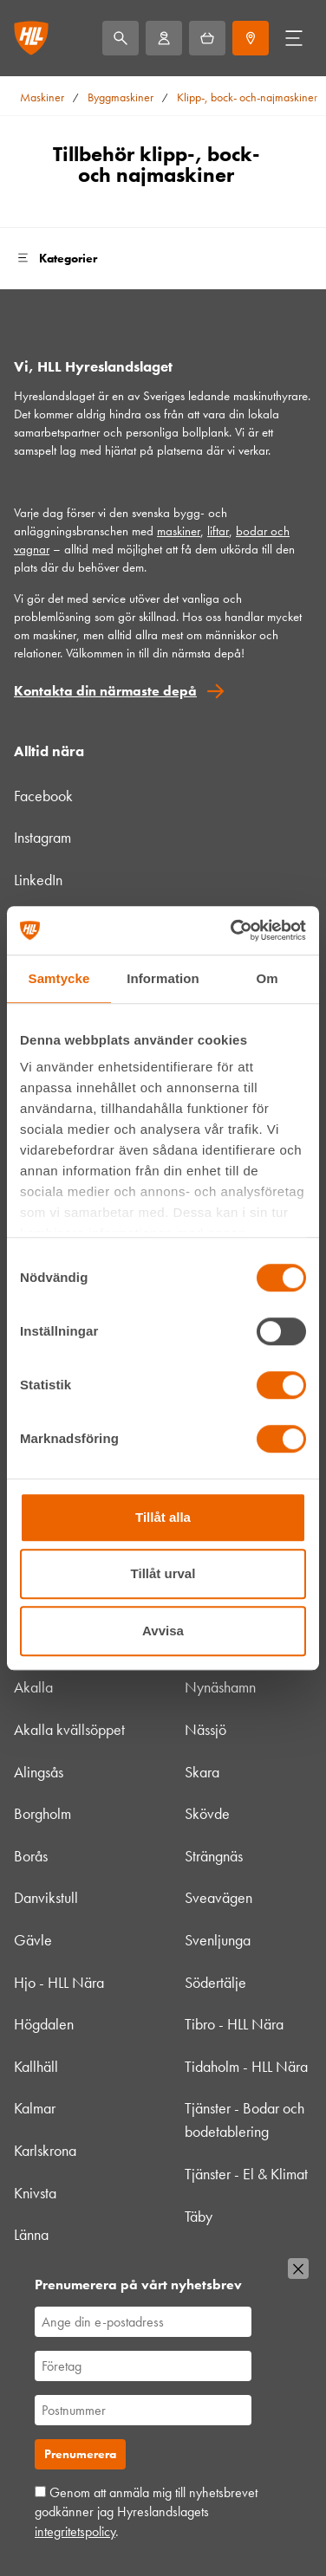  What do you see at coordinates (120, 38) in the screenshot?
I see `[Sök]` at bounding box center [120, 38].